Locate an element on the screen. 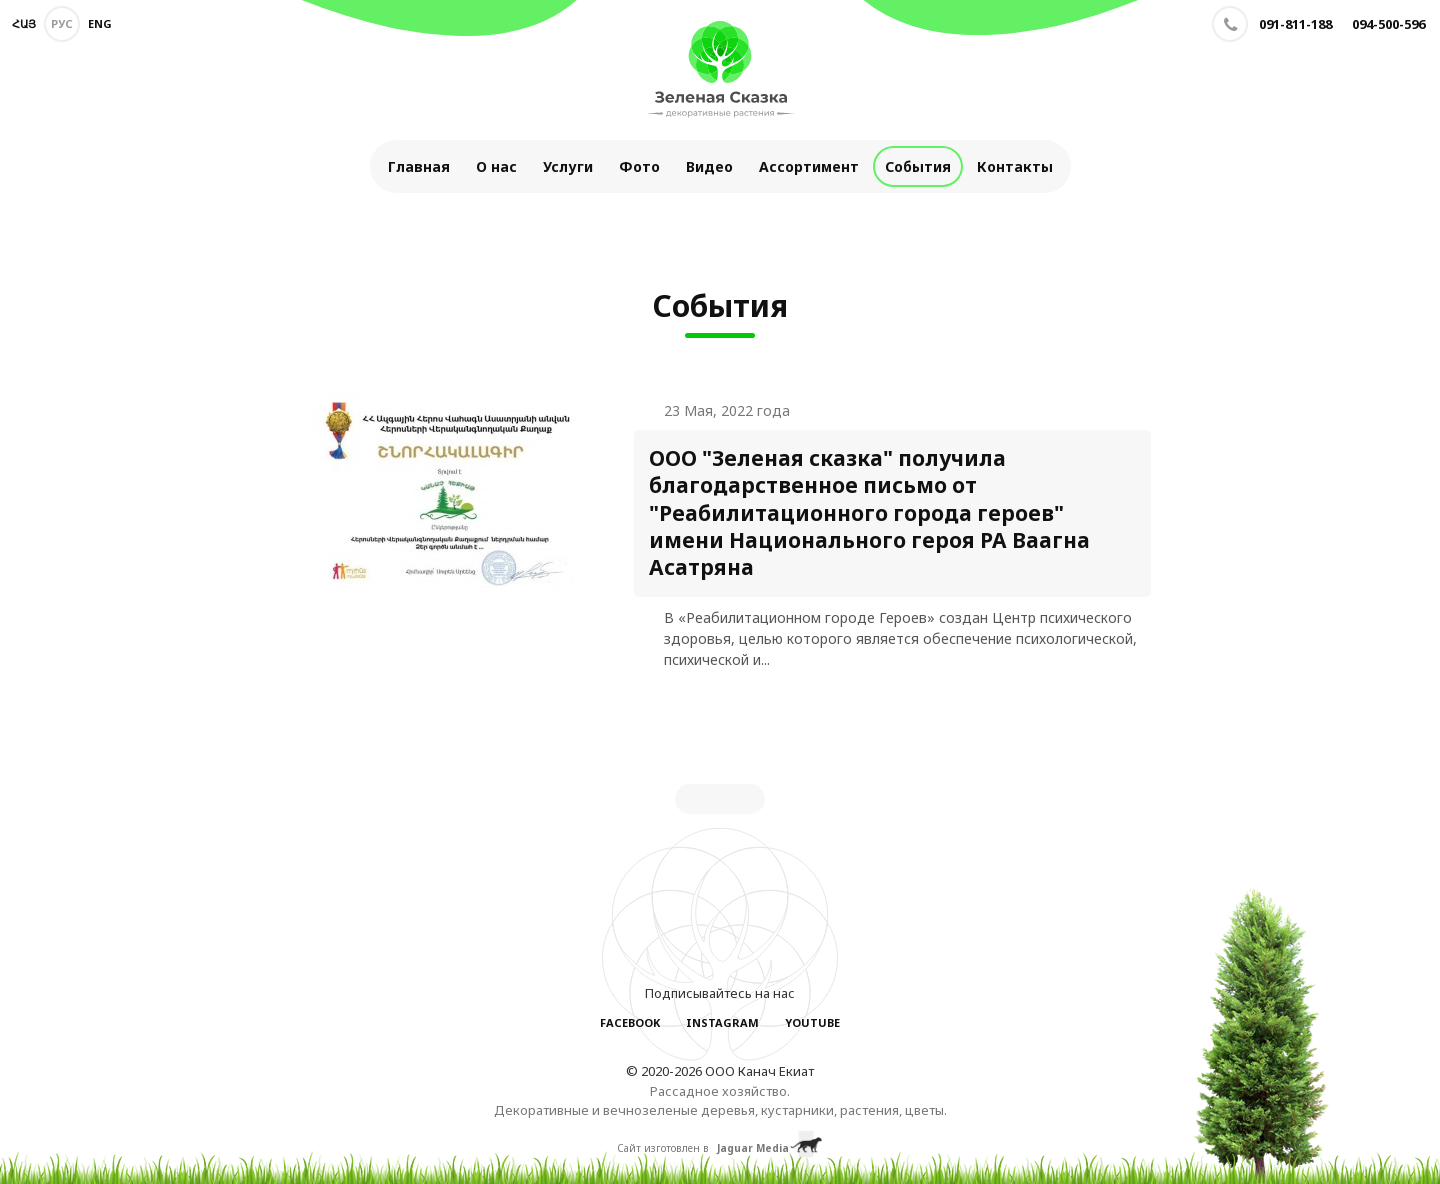  О нас is located at coordinates (496, 166).